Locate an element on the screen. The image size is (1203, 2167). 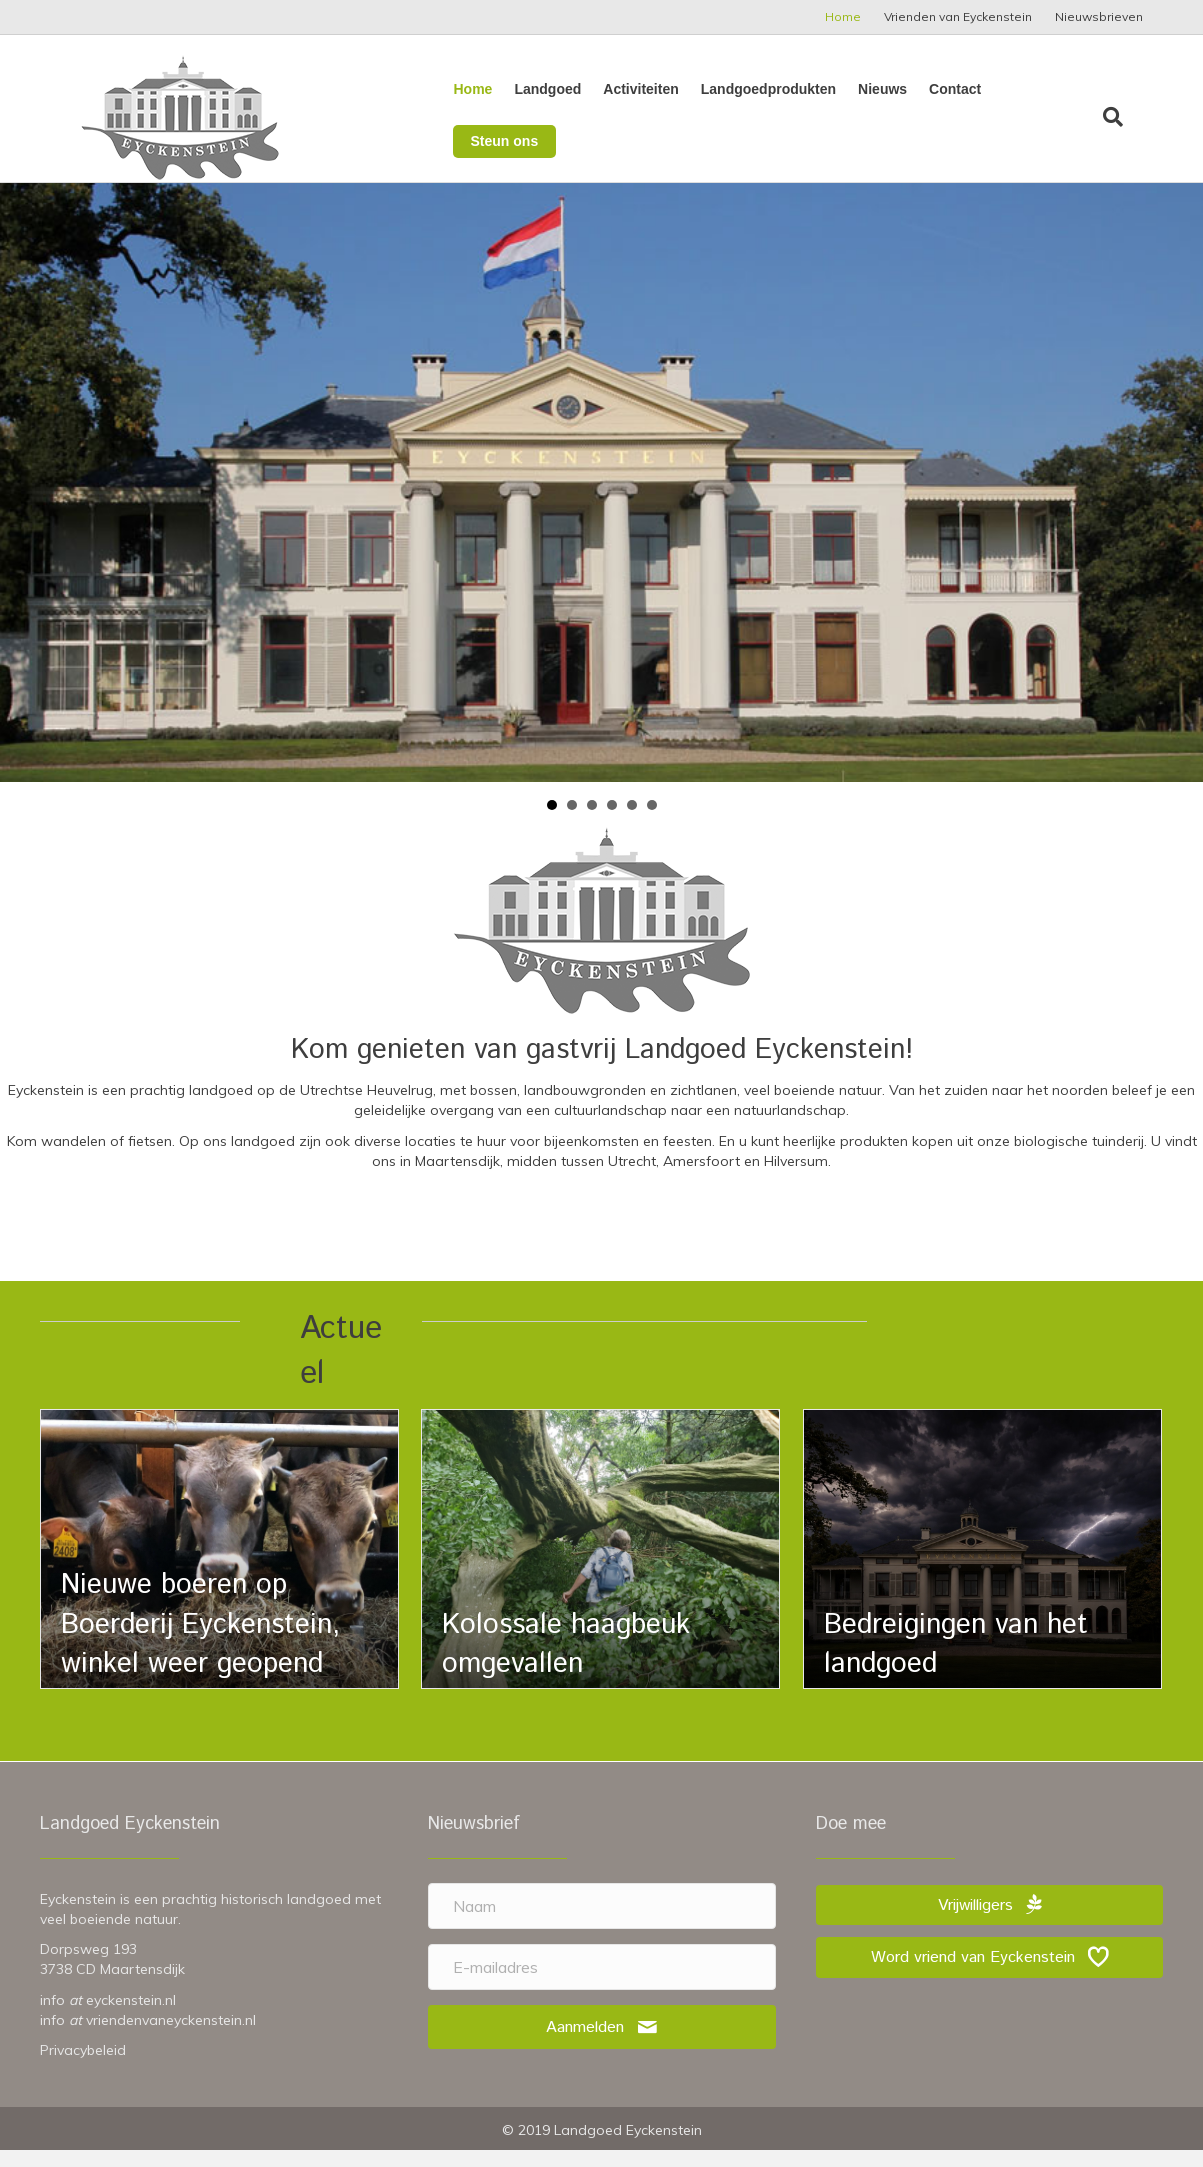
Landgoed is located at coordinates (543, 114).